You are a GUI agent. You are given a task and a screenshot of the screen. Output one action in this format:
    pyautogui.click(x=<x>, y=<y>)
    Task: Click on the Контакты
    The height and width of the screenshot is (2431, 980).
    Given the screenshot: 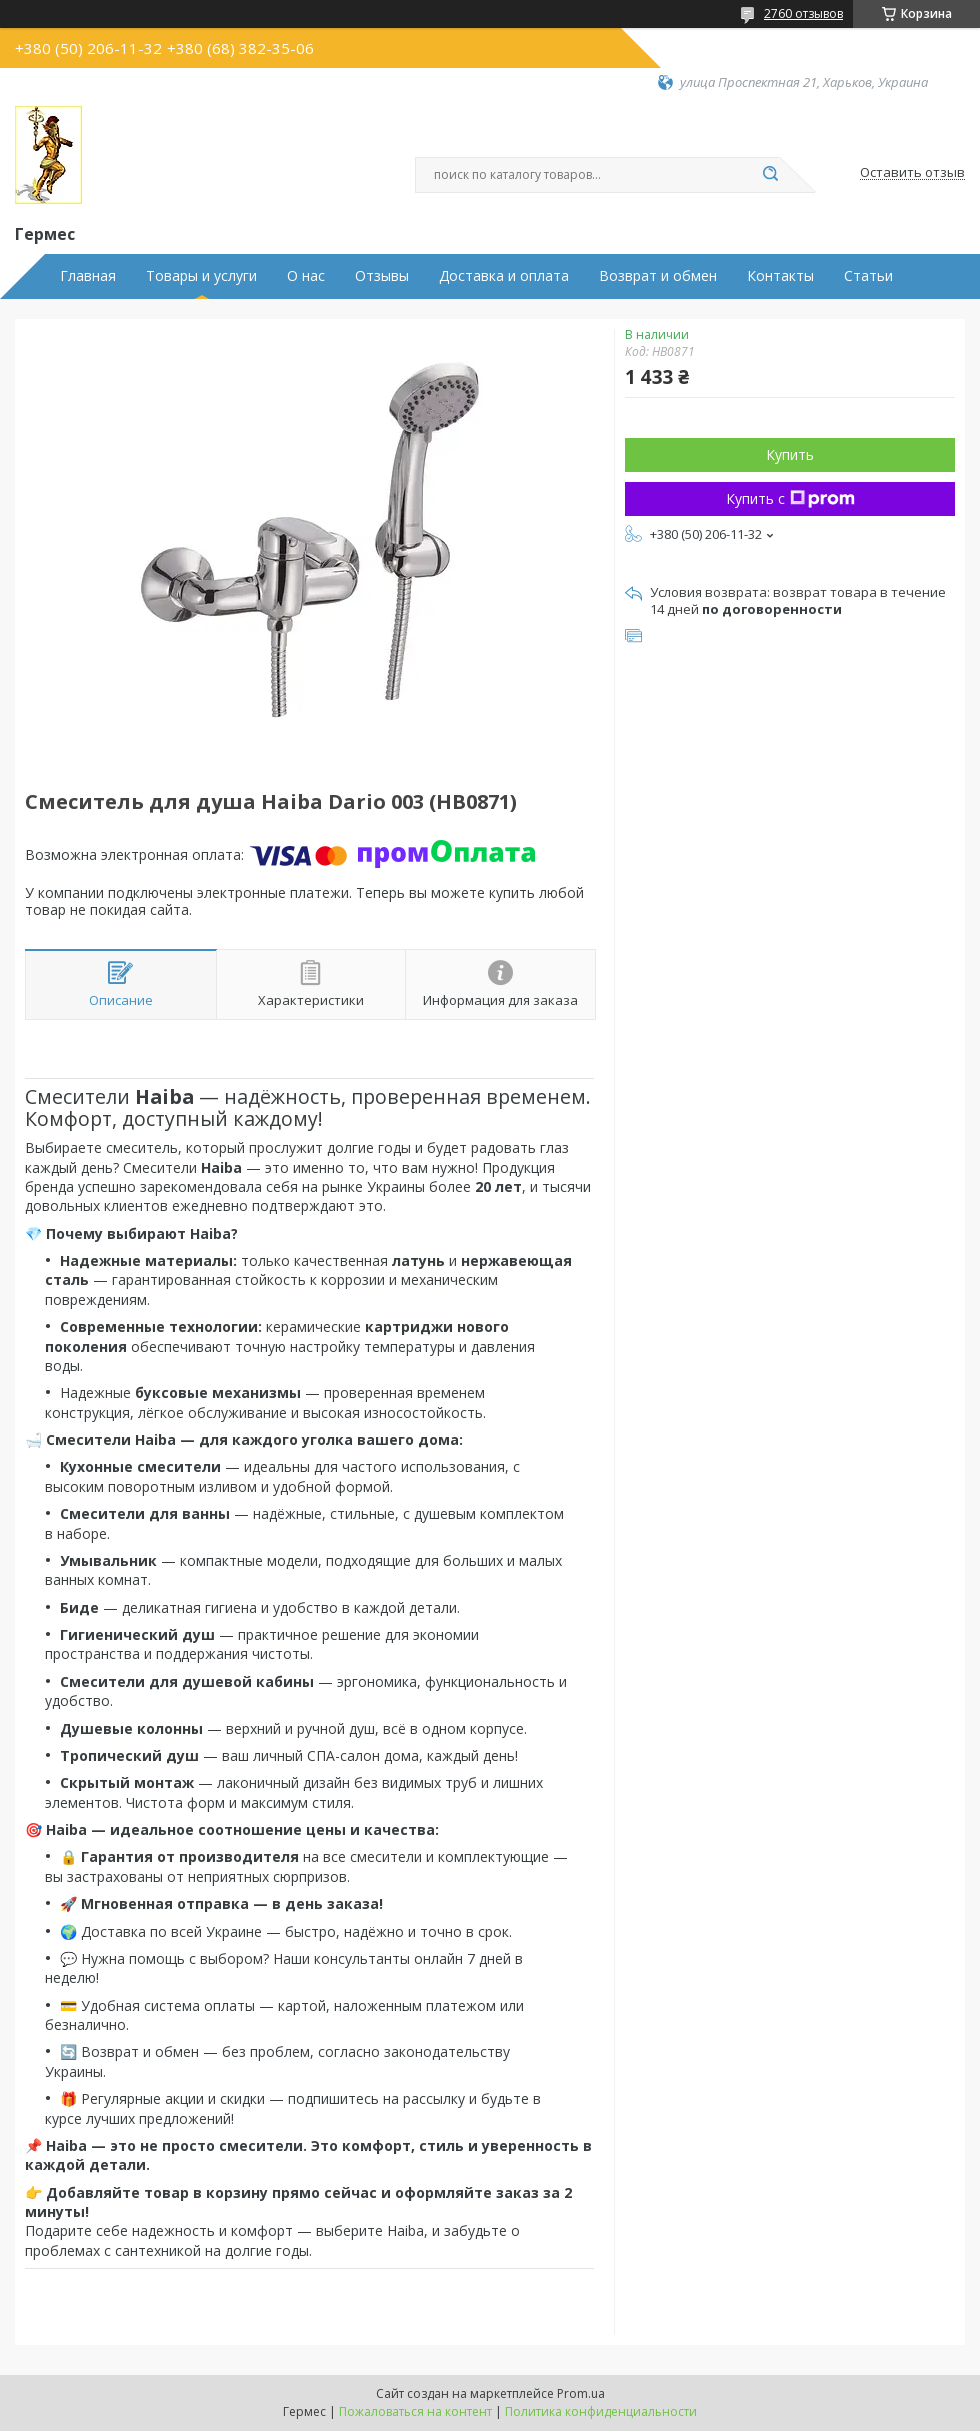 What is the action you would take?
    pyautogui.click(x=780, y=276)
    